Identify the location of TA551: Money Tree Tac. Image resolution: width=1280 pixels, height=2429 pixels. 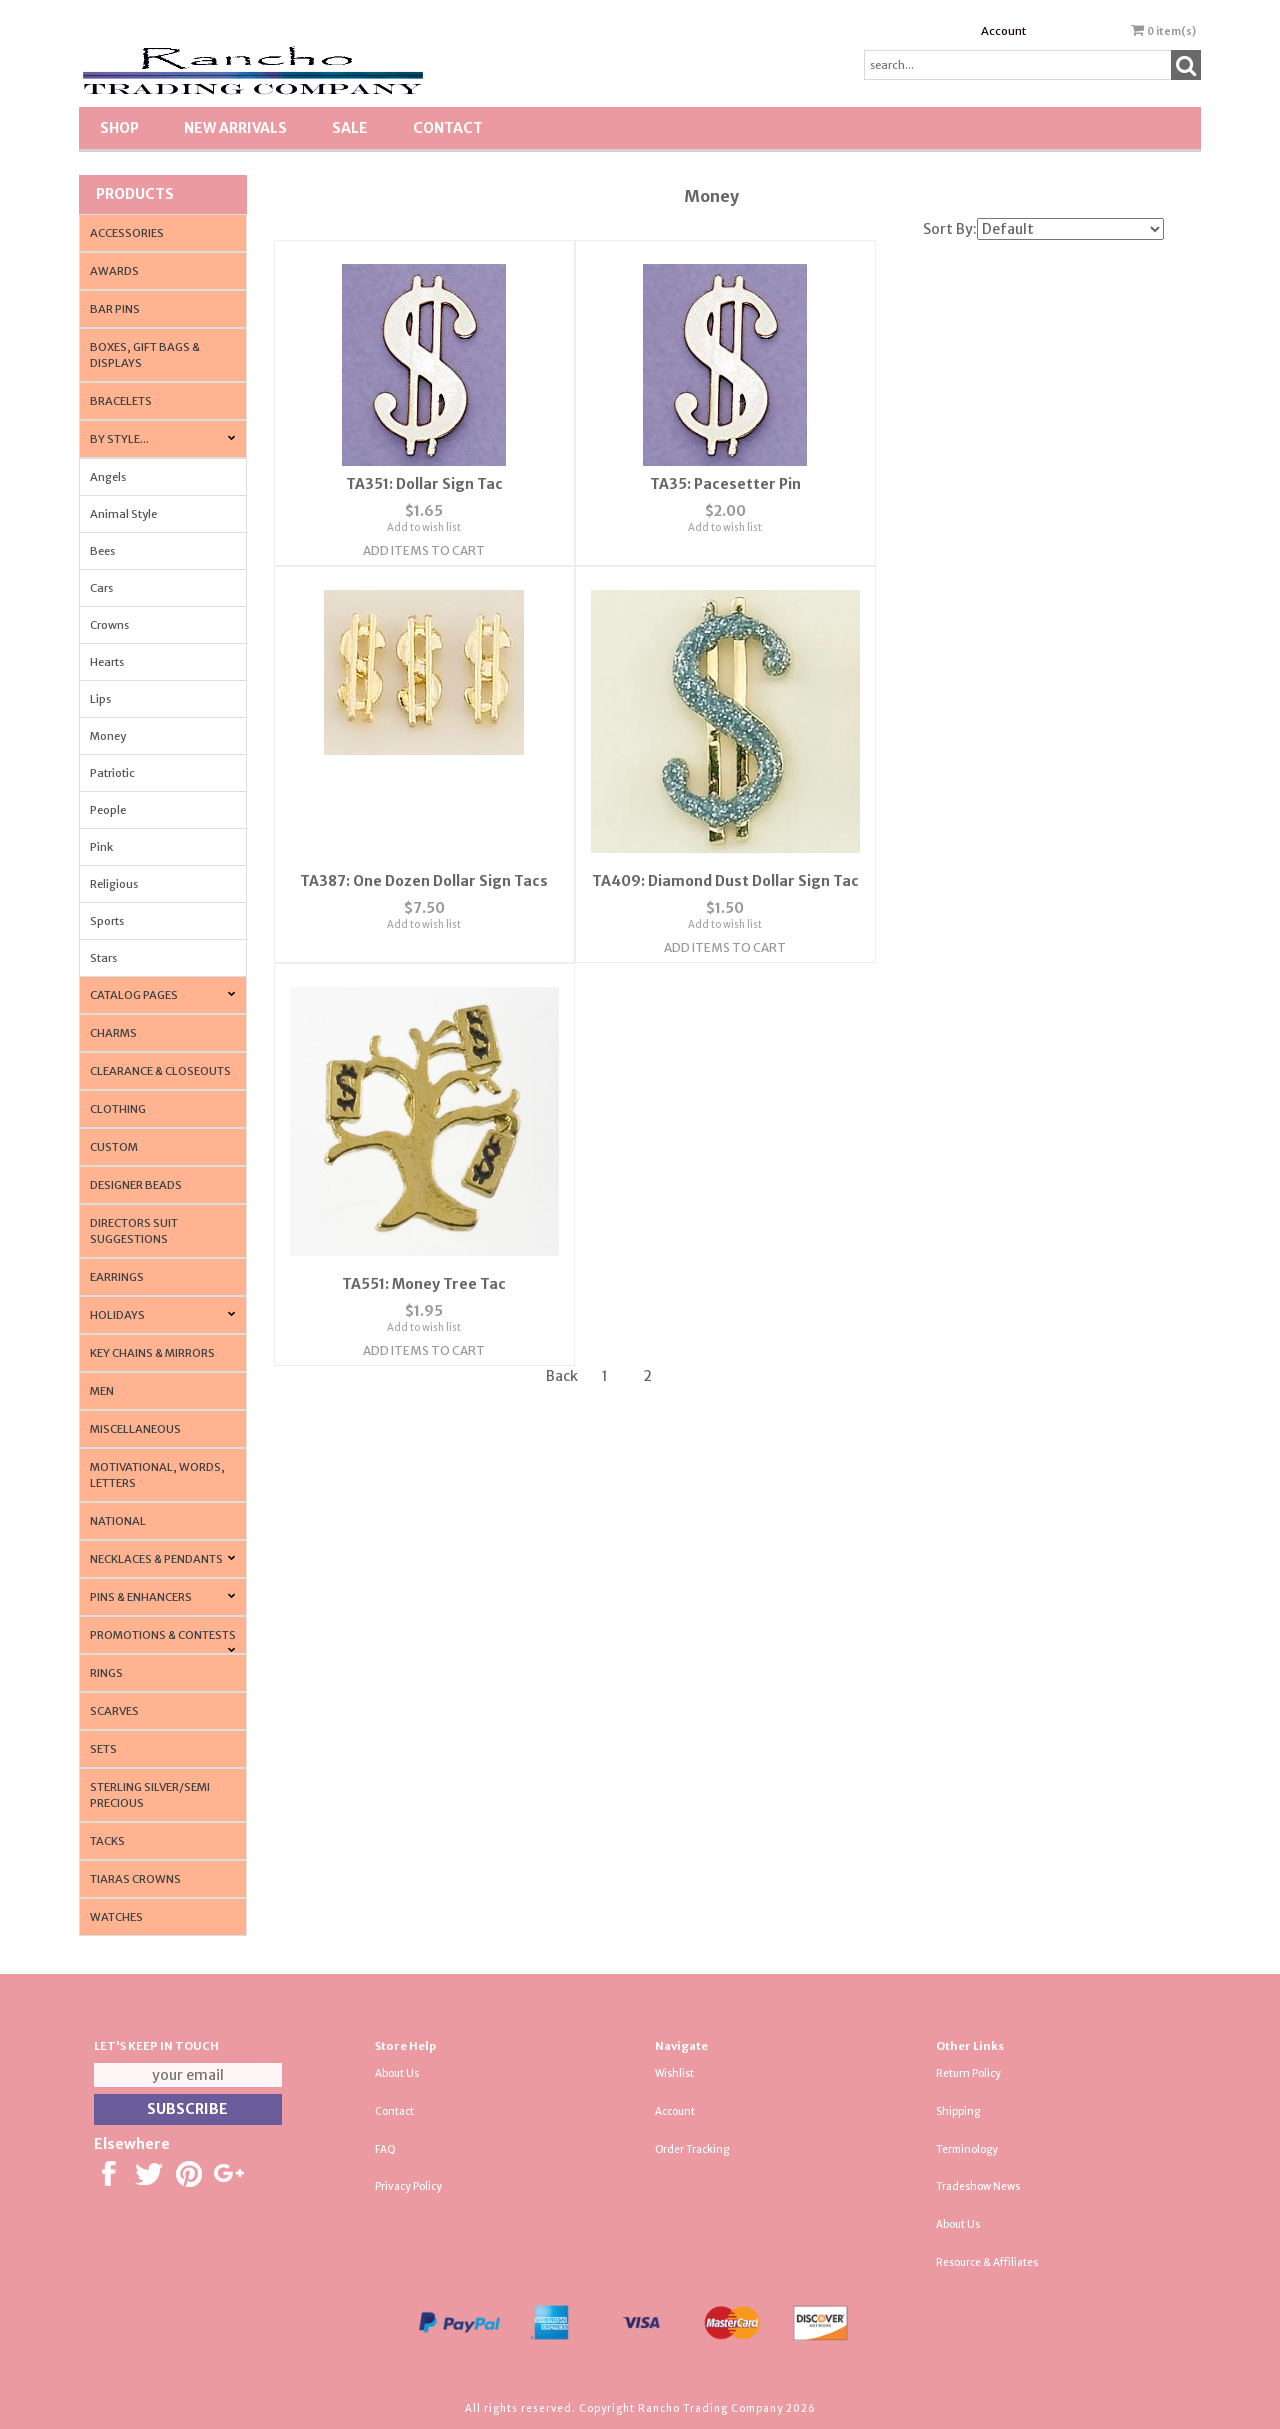
(718, 870).